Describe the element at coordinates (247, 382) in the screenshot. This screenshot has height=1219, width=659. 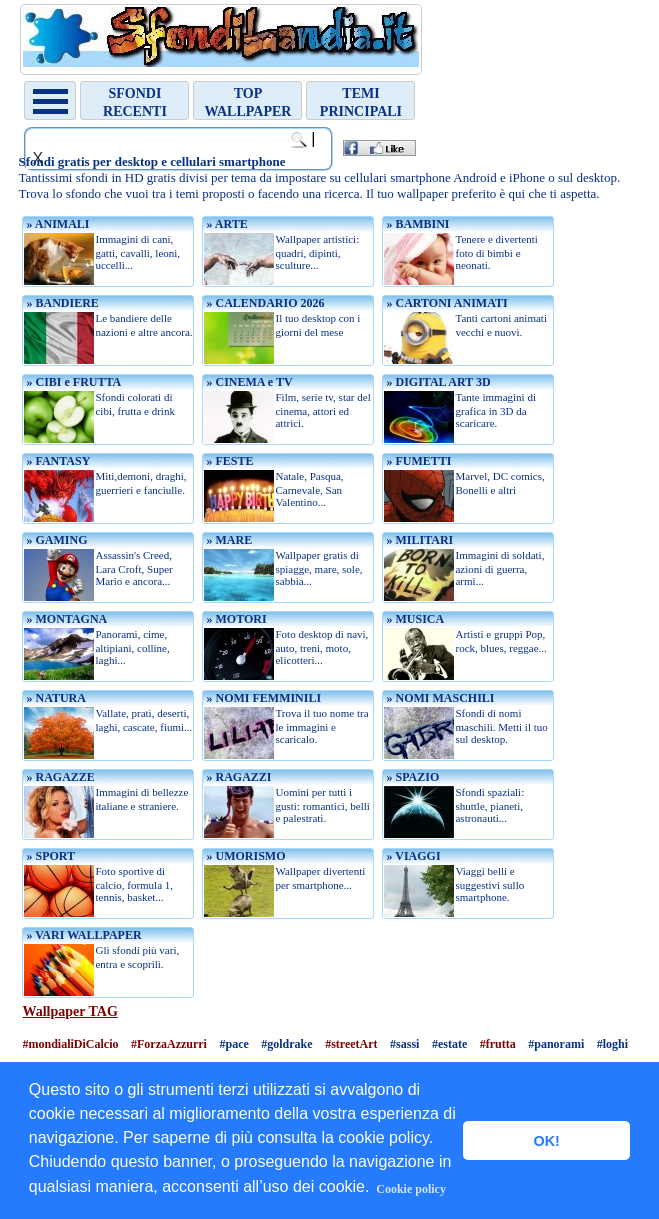
I see `» CINEMA e TV` at that location.